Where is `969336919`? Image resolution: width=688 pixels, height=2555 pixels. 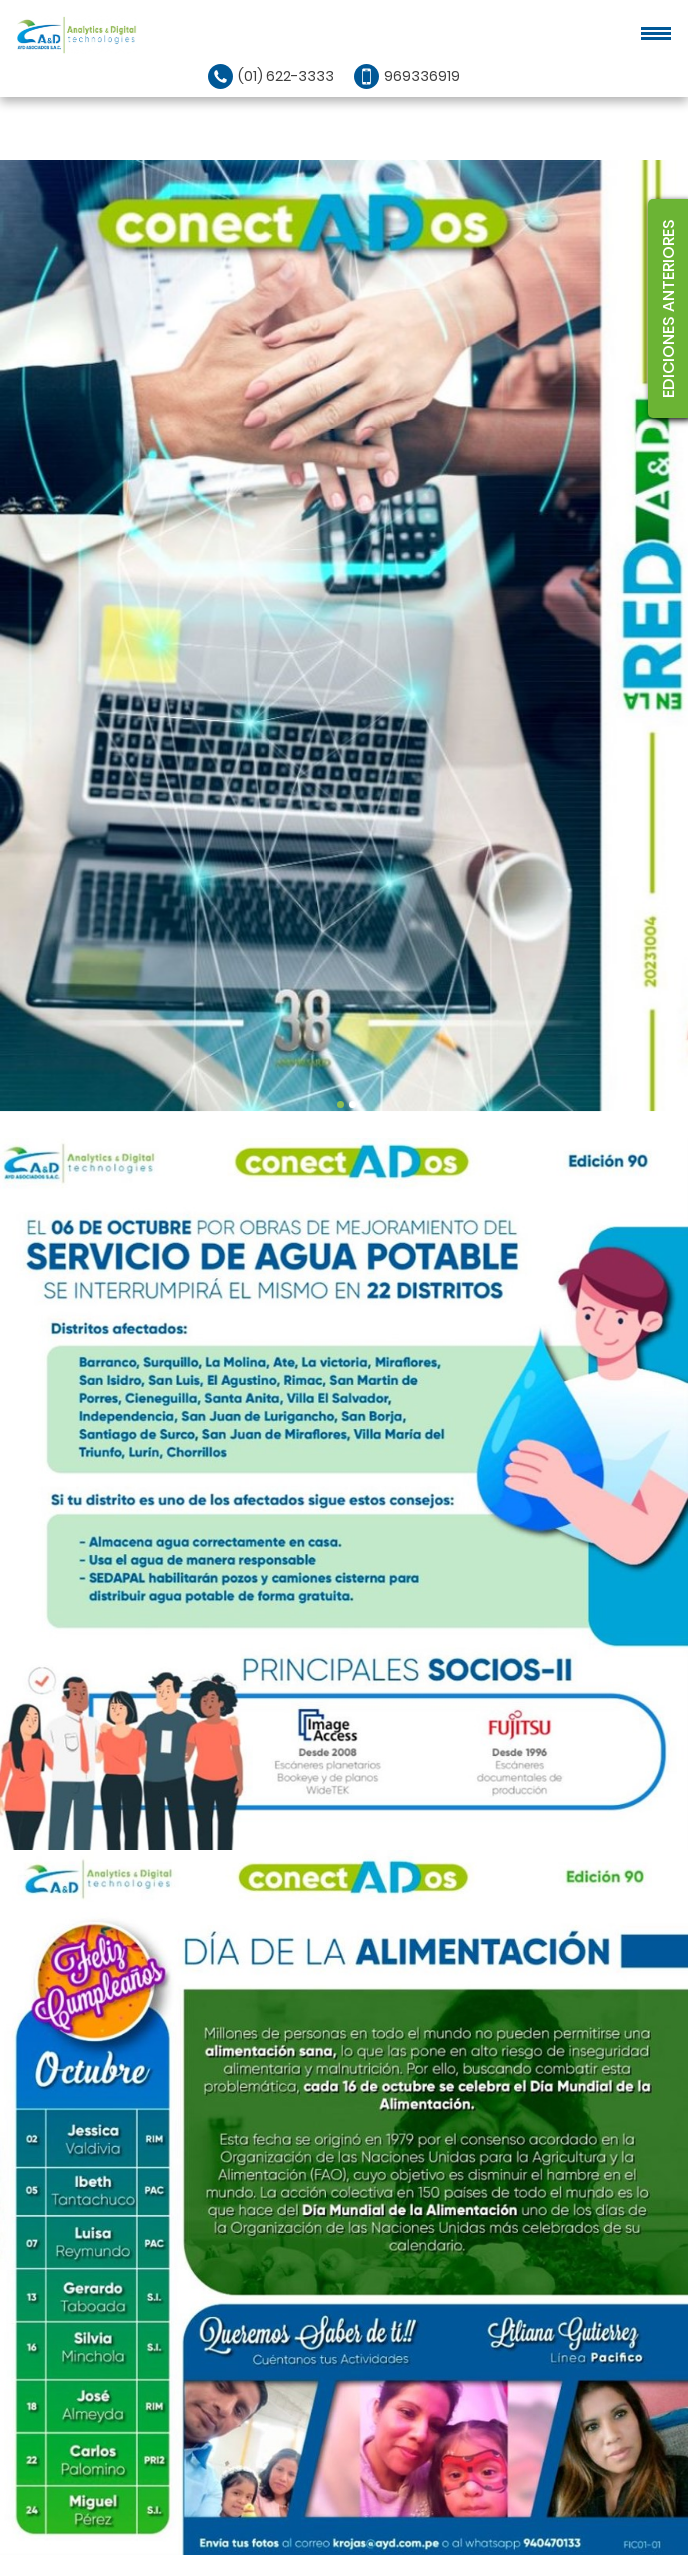 969336919 is located at coordinates (422, 76).